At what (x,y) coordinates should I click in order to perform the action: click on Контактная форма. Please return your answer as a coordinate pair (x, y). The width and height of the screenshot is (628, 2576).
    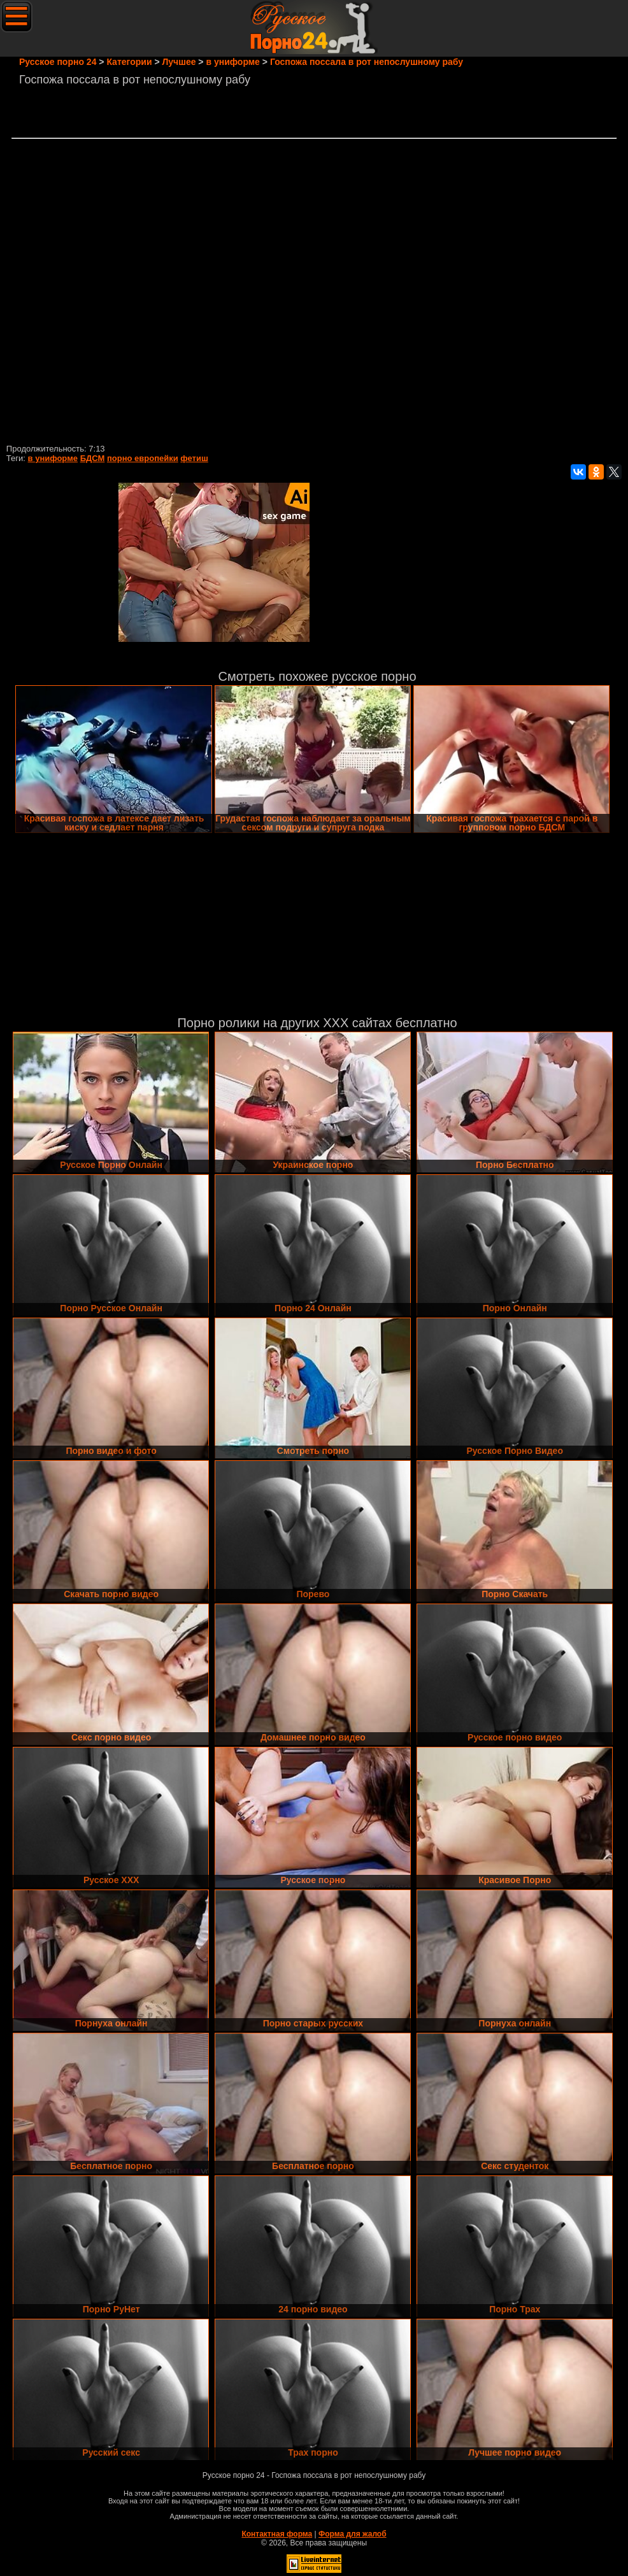
    Looking at the image, I should click on (276, 2534).